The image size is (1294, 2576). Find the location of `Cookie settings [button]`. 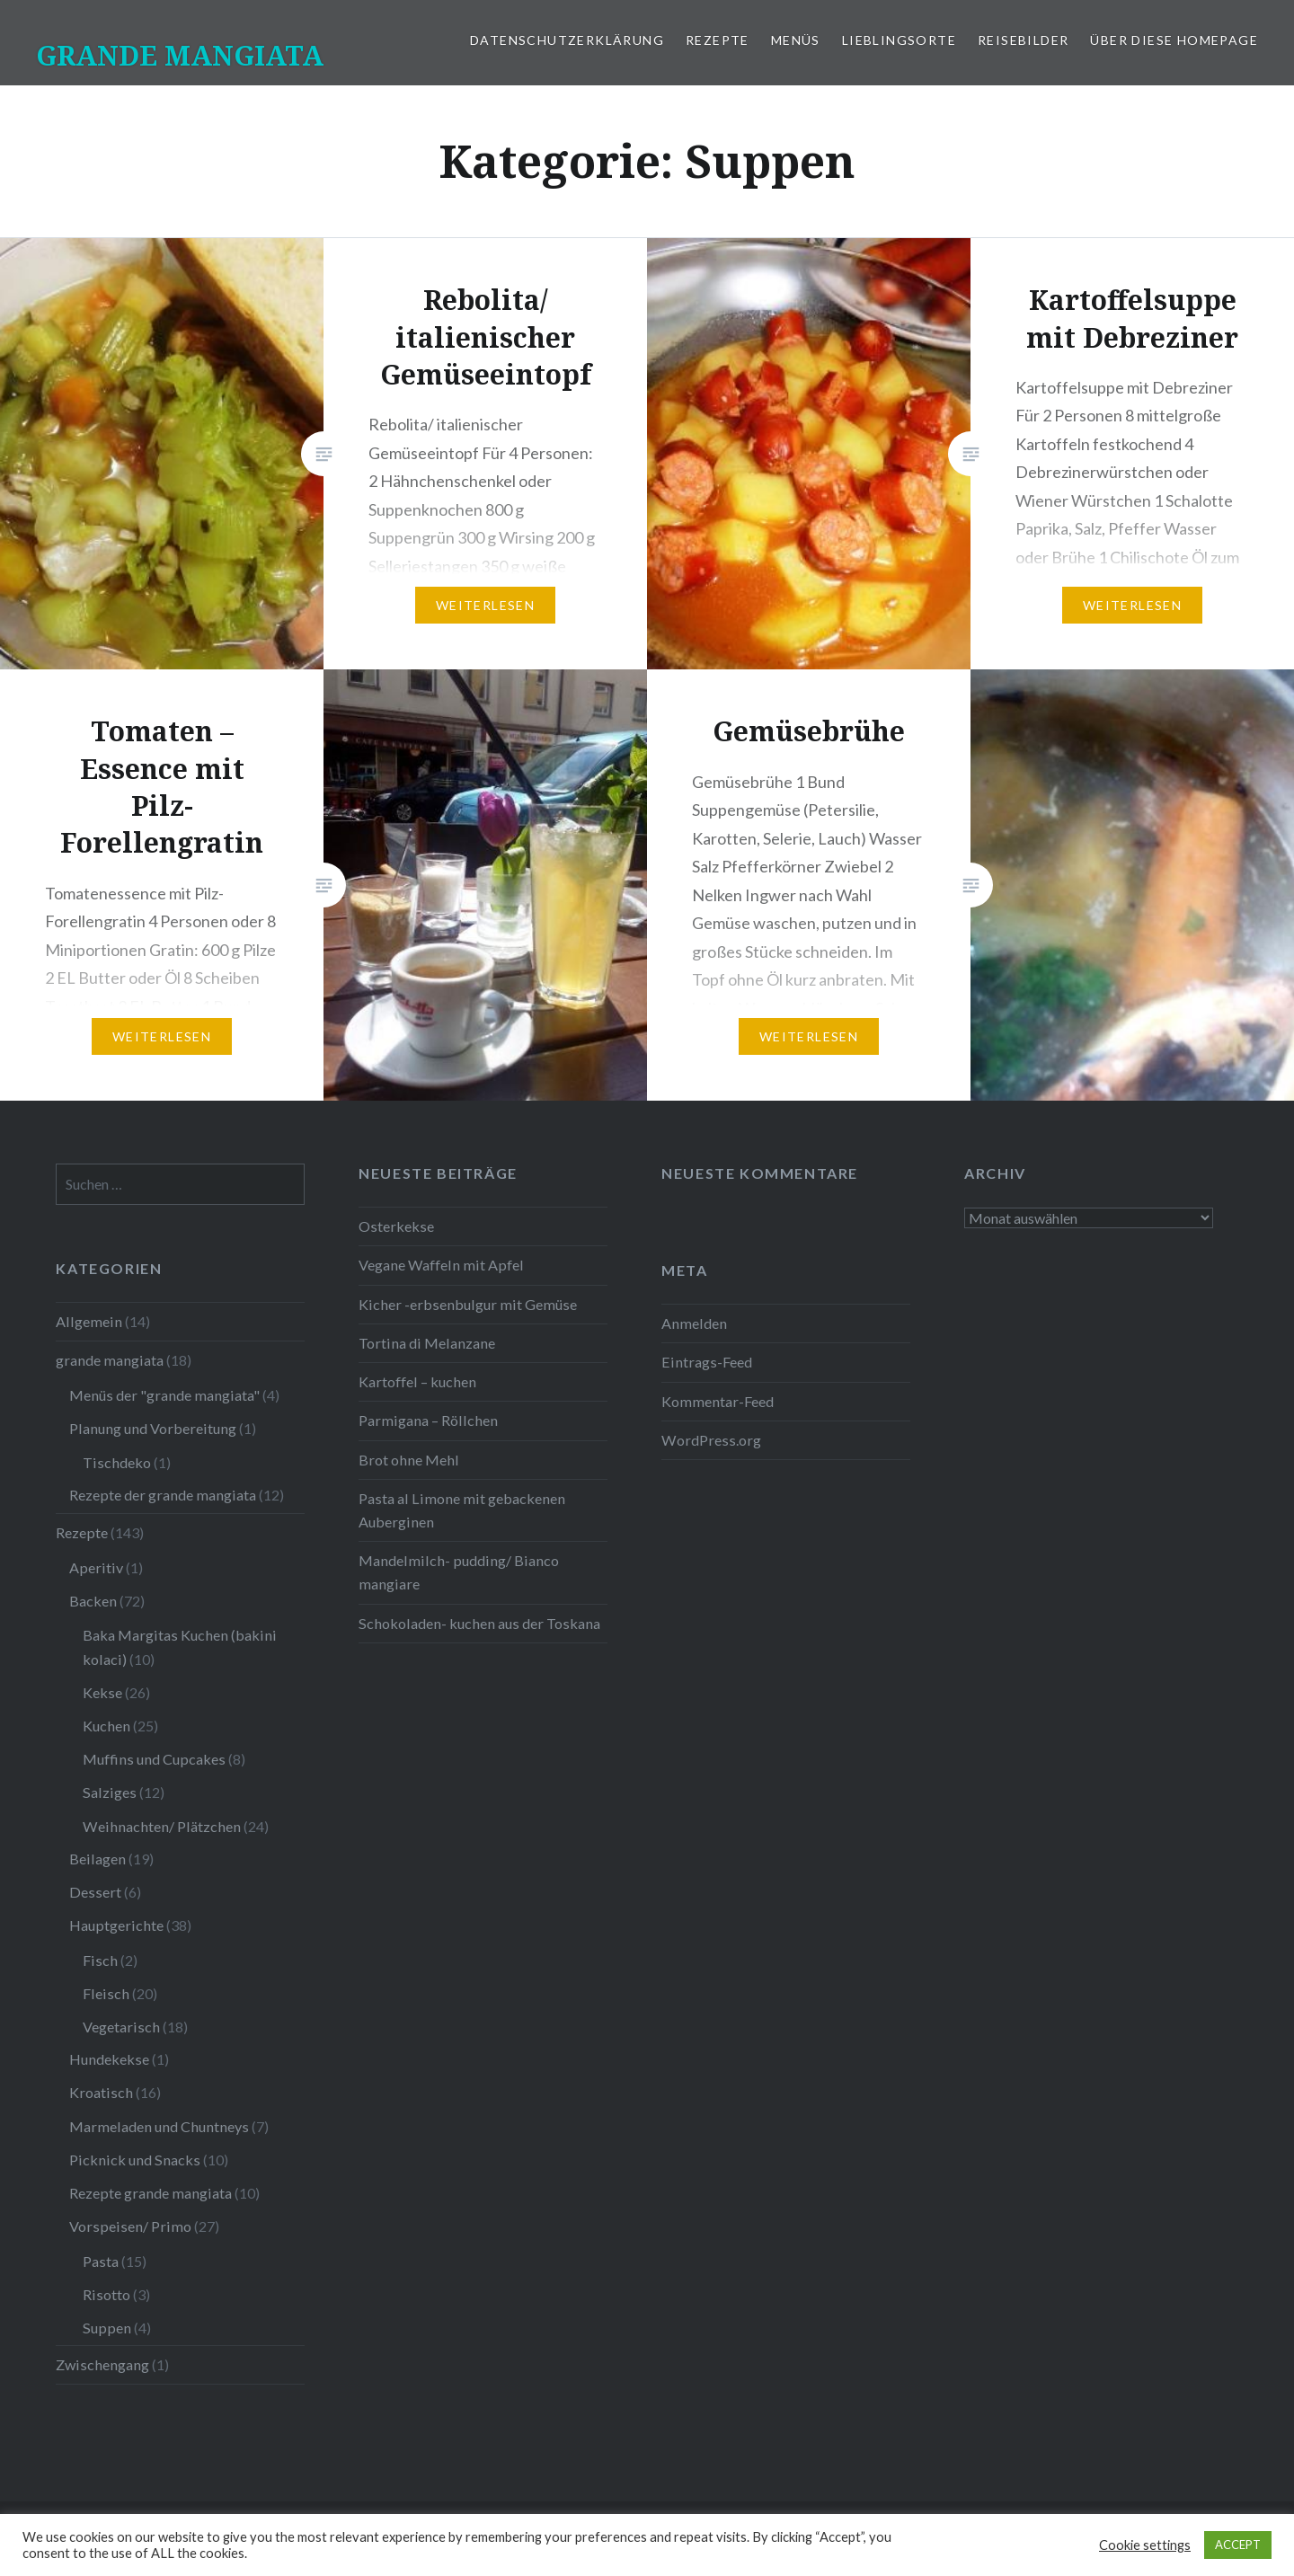

Cookie settings [button] is located at coordinates (1145, 2545).